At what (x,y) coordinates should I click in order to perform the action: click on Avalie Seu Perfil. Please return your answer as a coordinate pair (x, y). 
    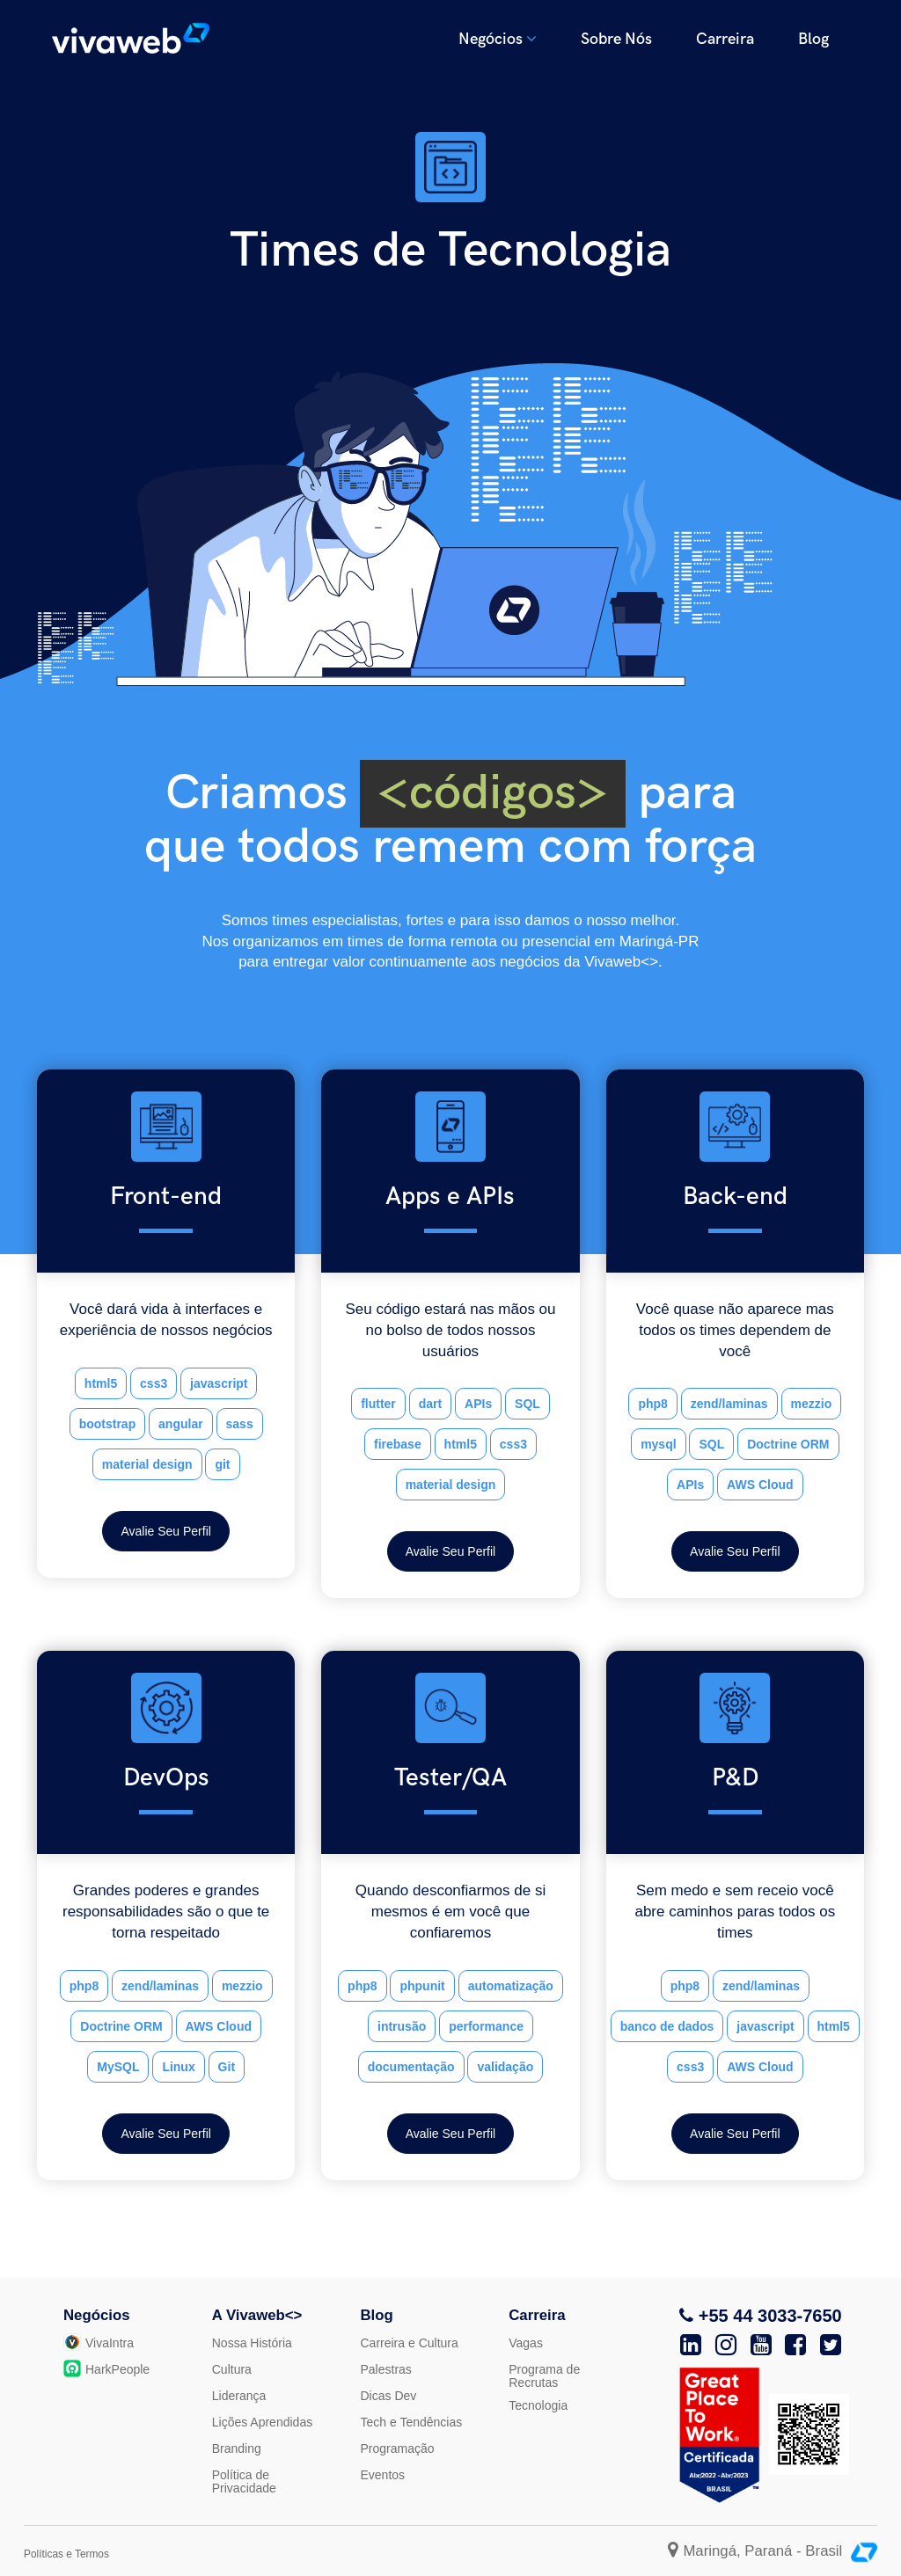
    Looking at the image, I should click on (165, 1531).